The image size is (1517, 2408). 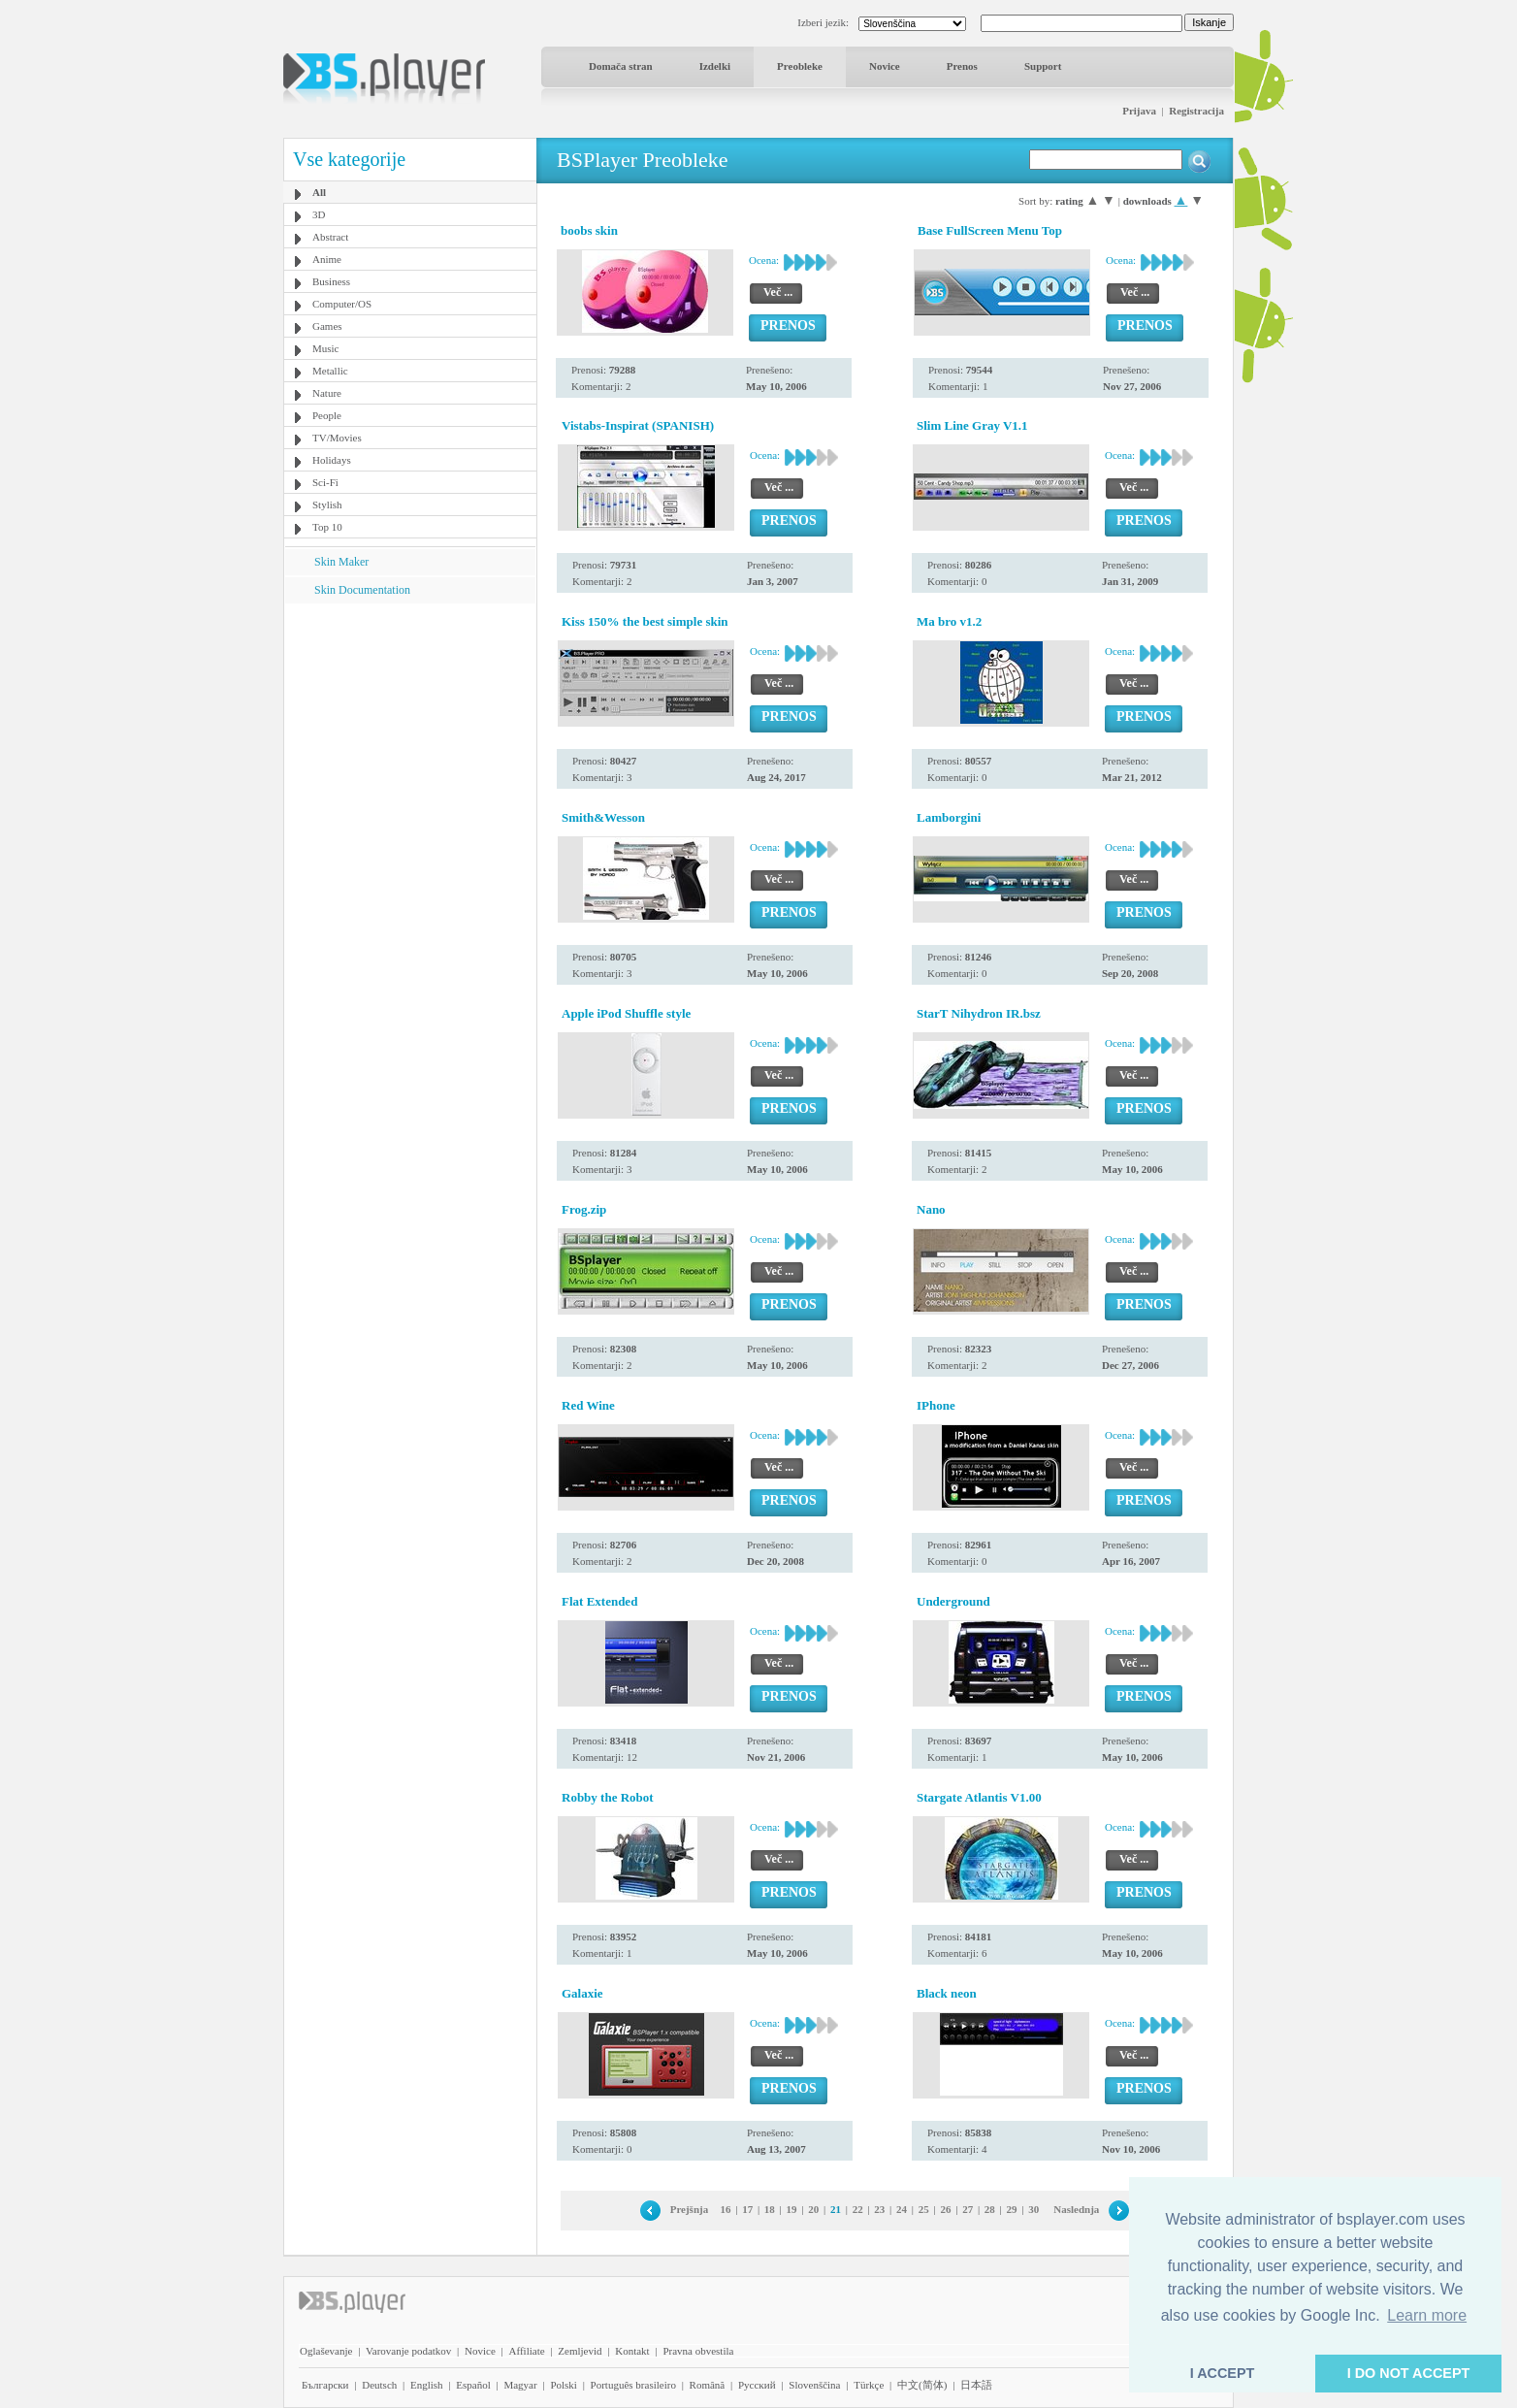 What do you see at coordinates (325, 348) in the screenshot?
I see `Music` at bounding box center [325, 348].